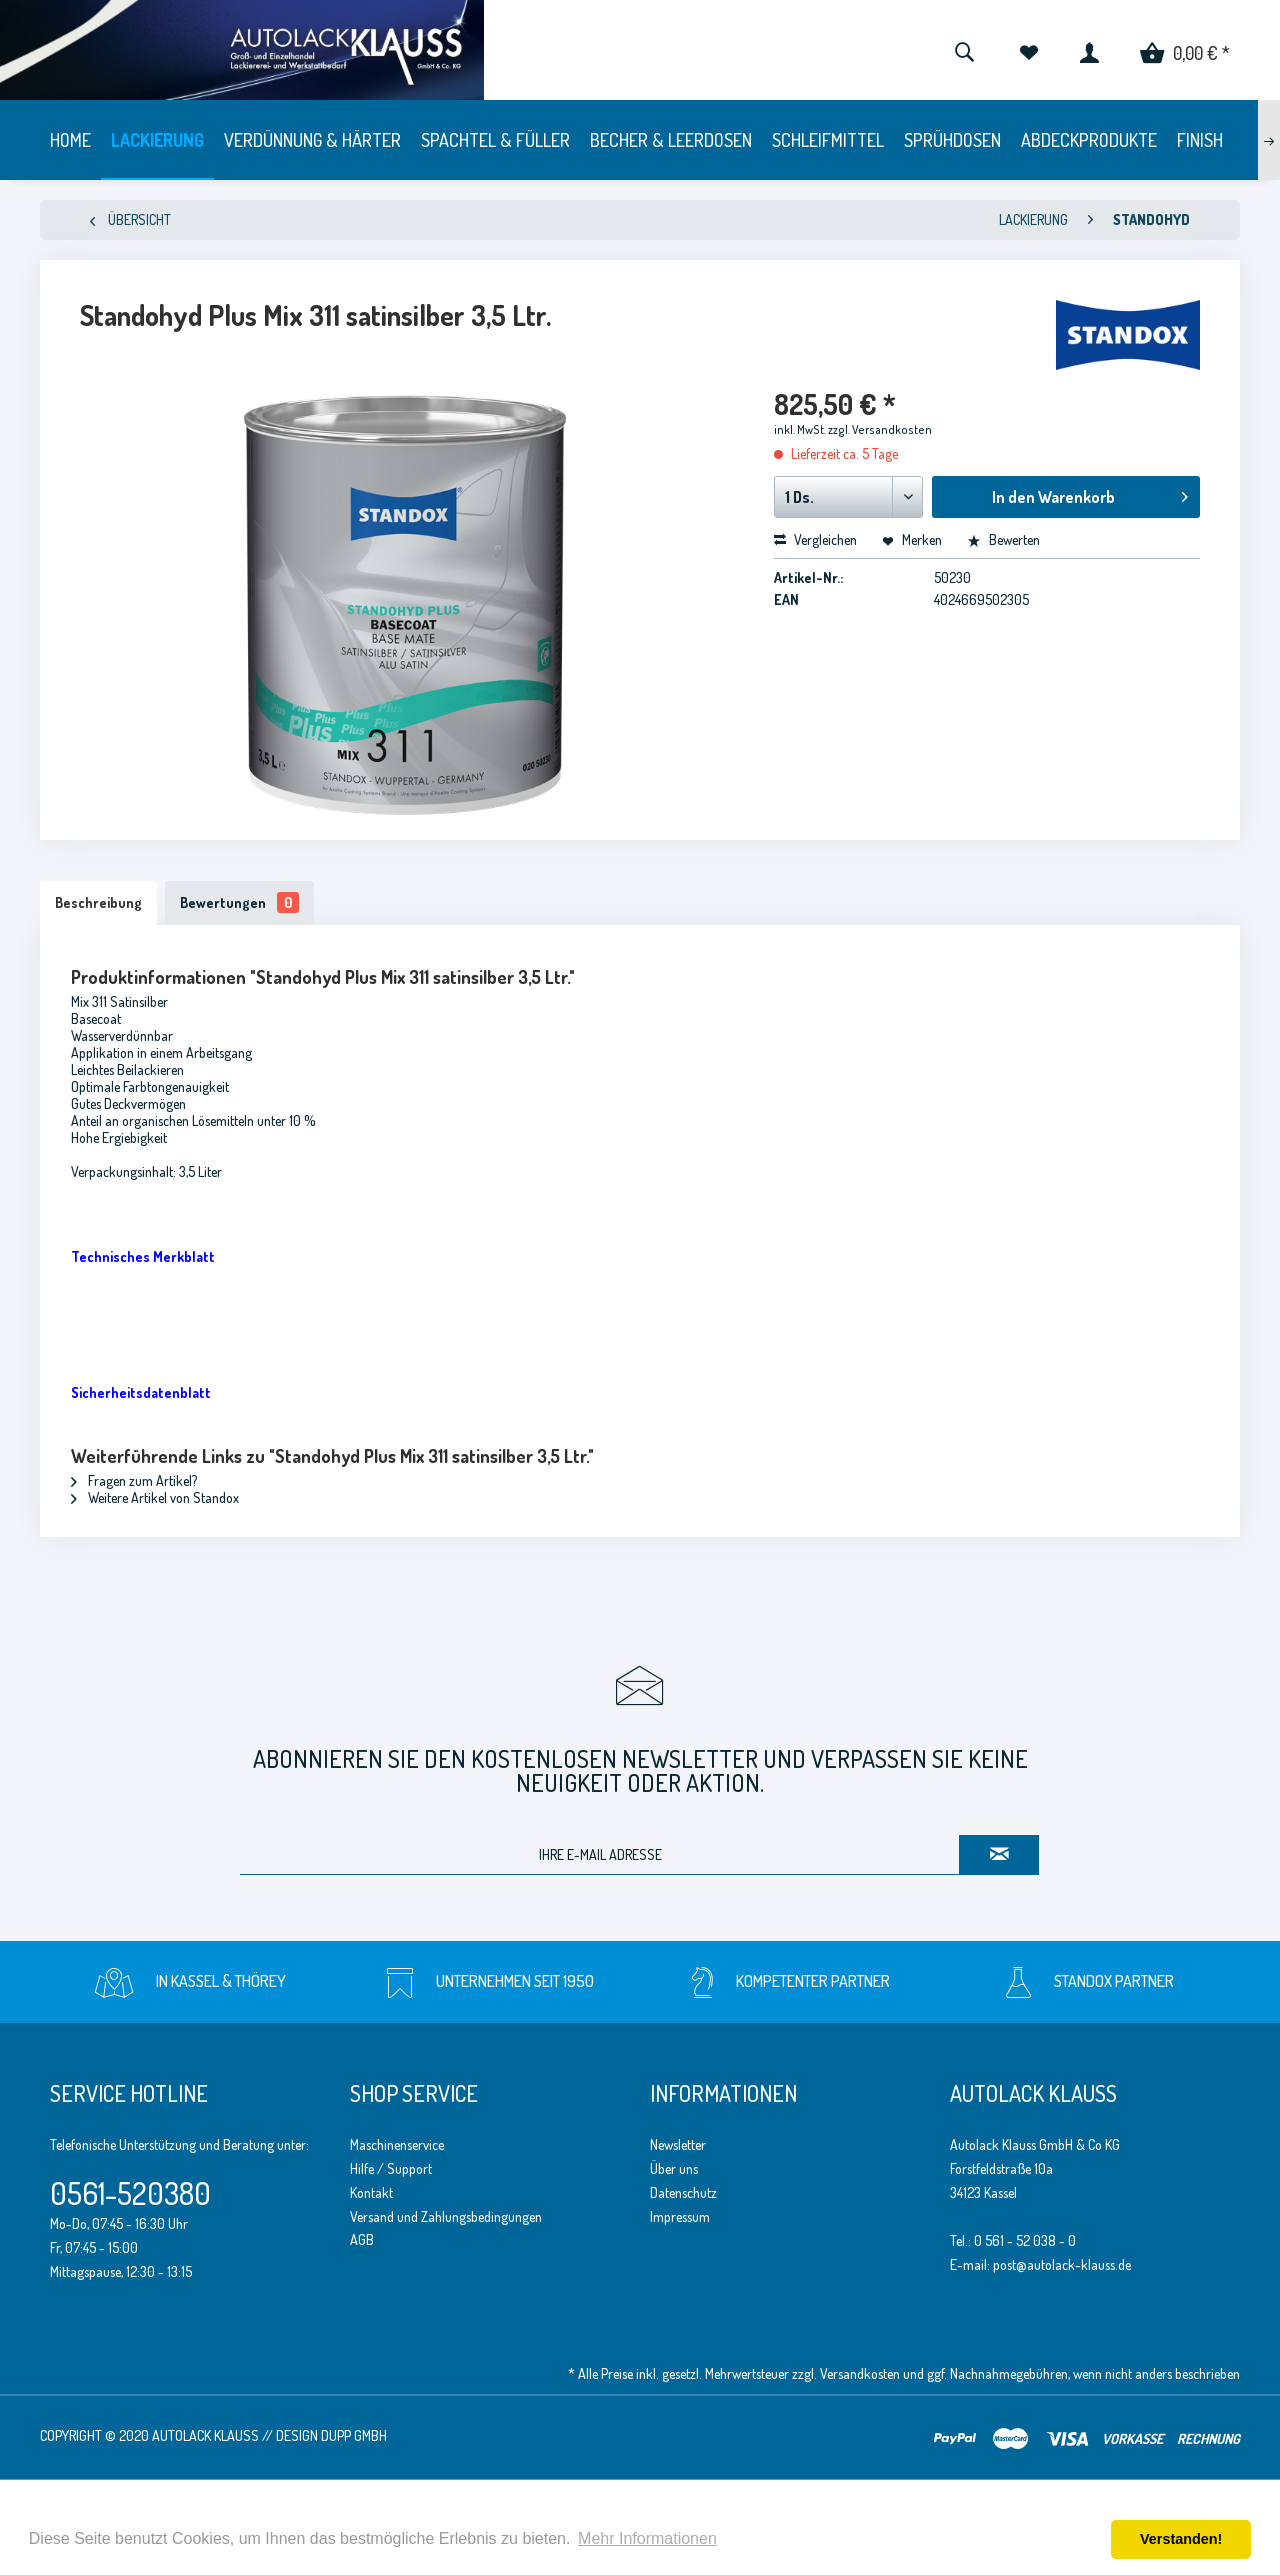  I want to click on Versand und Zahlungsbedingungen, so click(446, 2216).